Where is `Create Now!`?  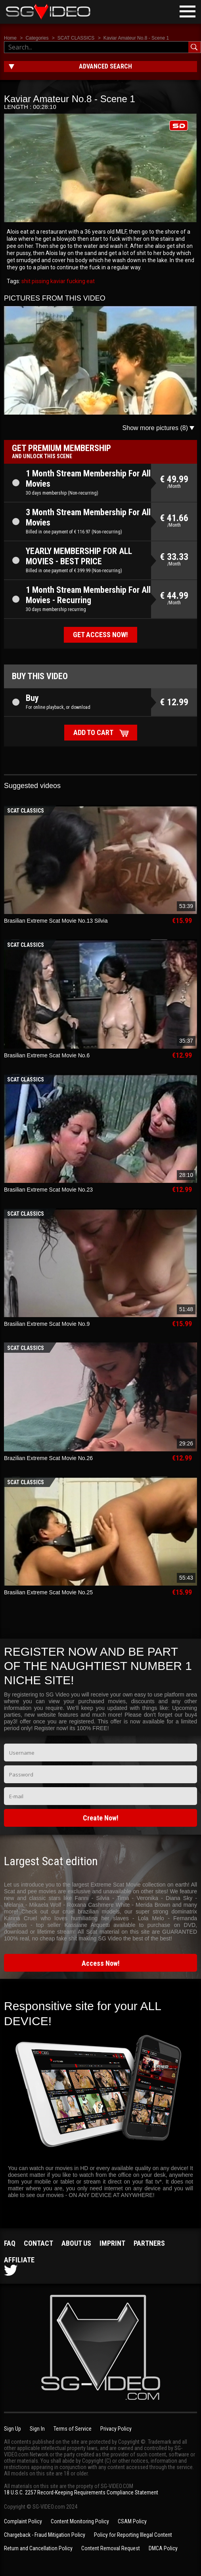
Create Now! is located at coordinates (101, 1818).